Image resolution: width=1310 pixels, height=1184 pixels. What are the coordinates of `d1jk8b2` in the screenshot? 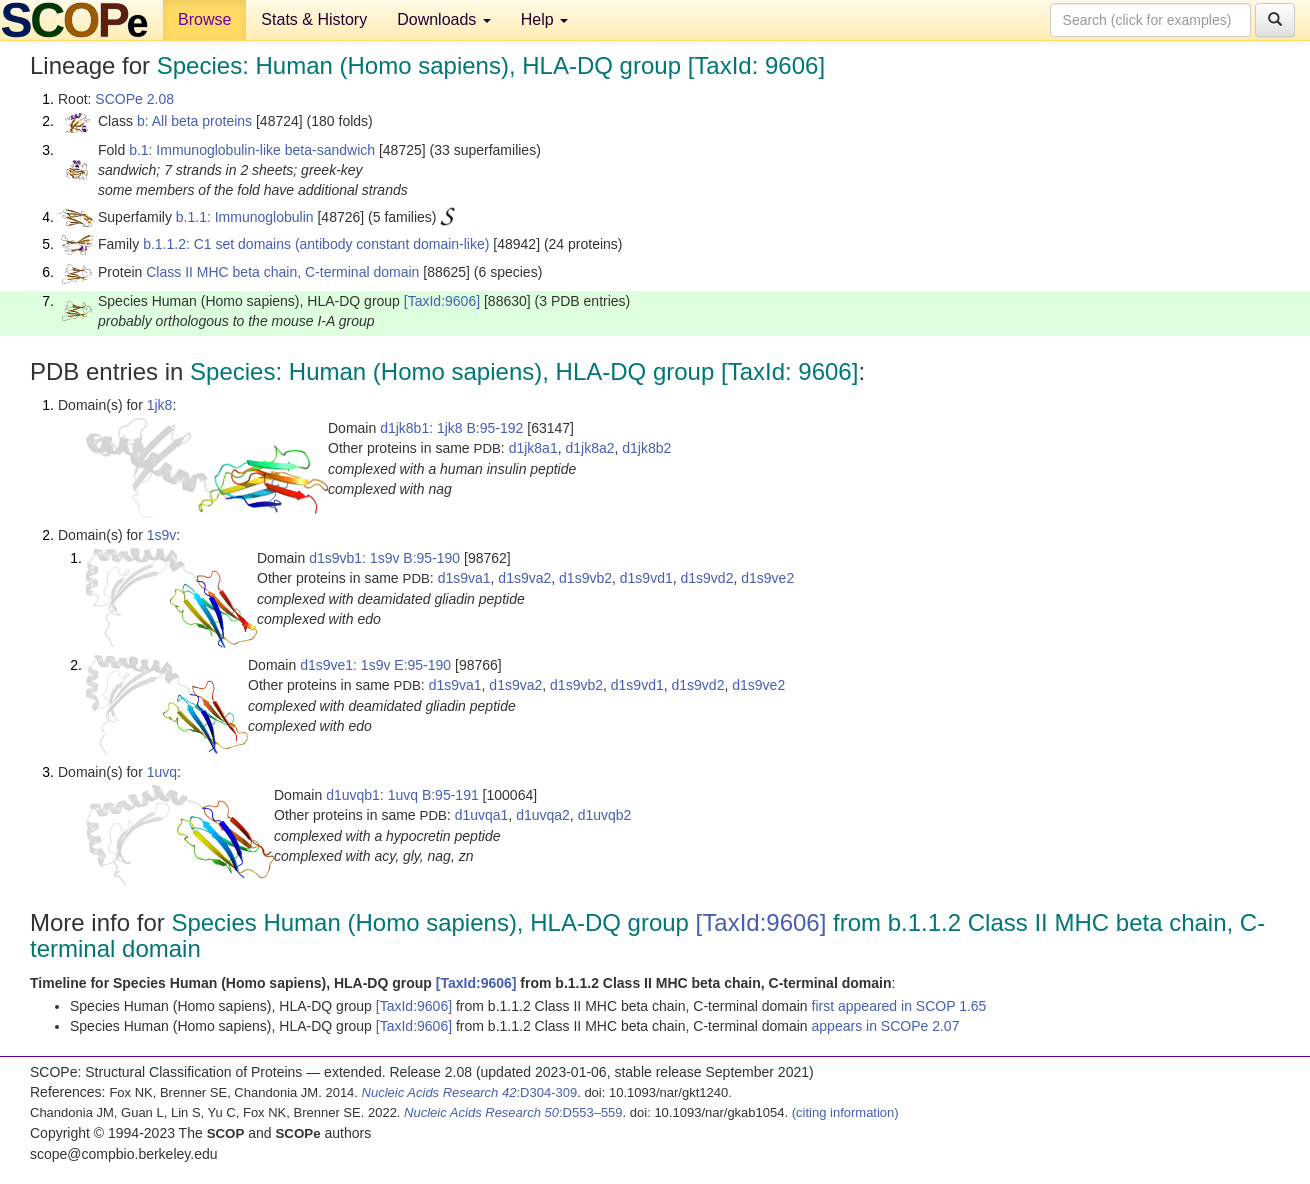 It's located at (646, 448).